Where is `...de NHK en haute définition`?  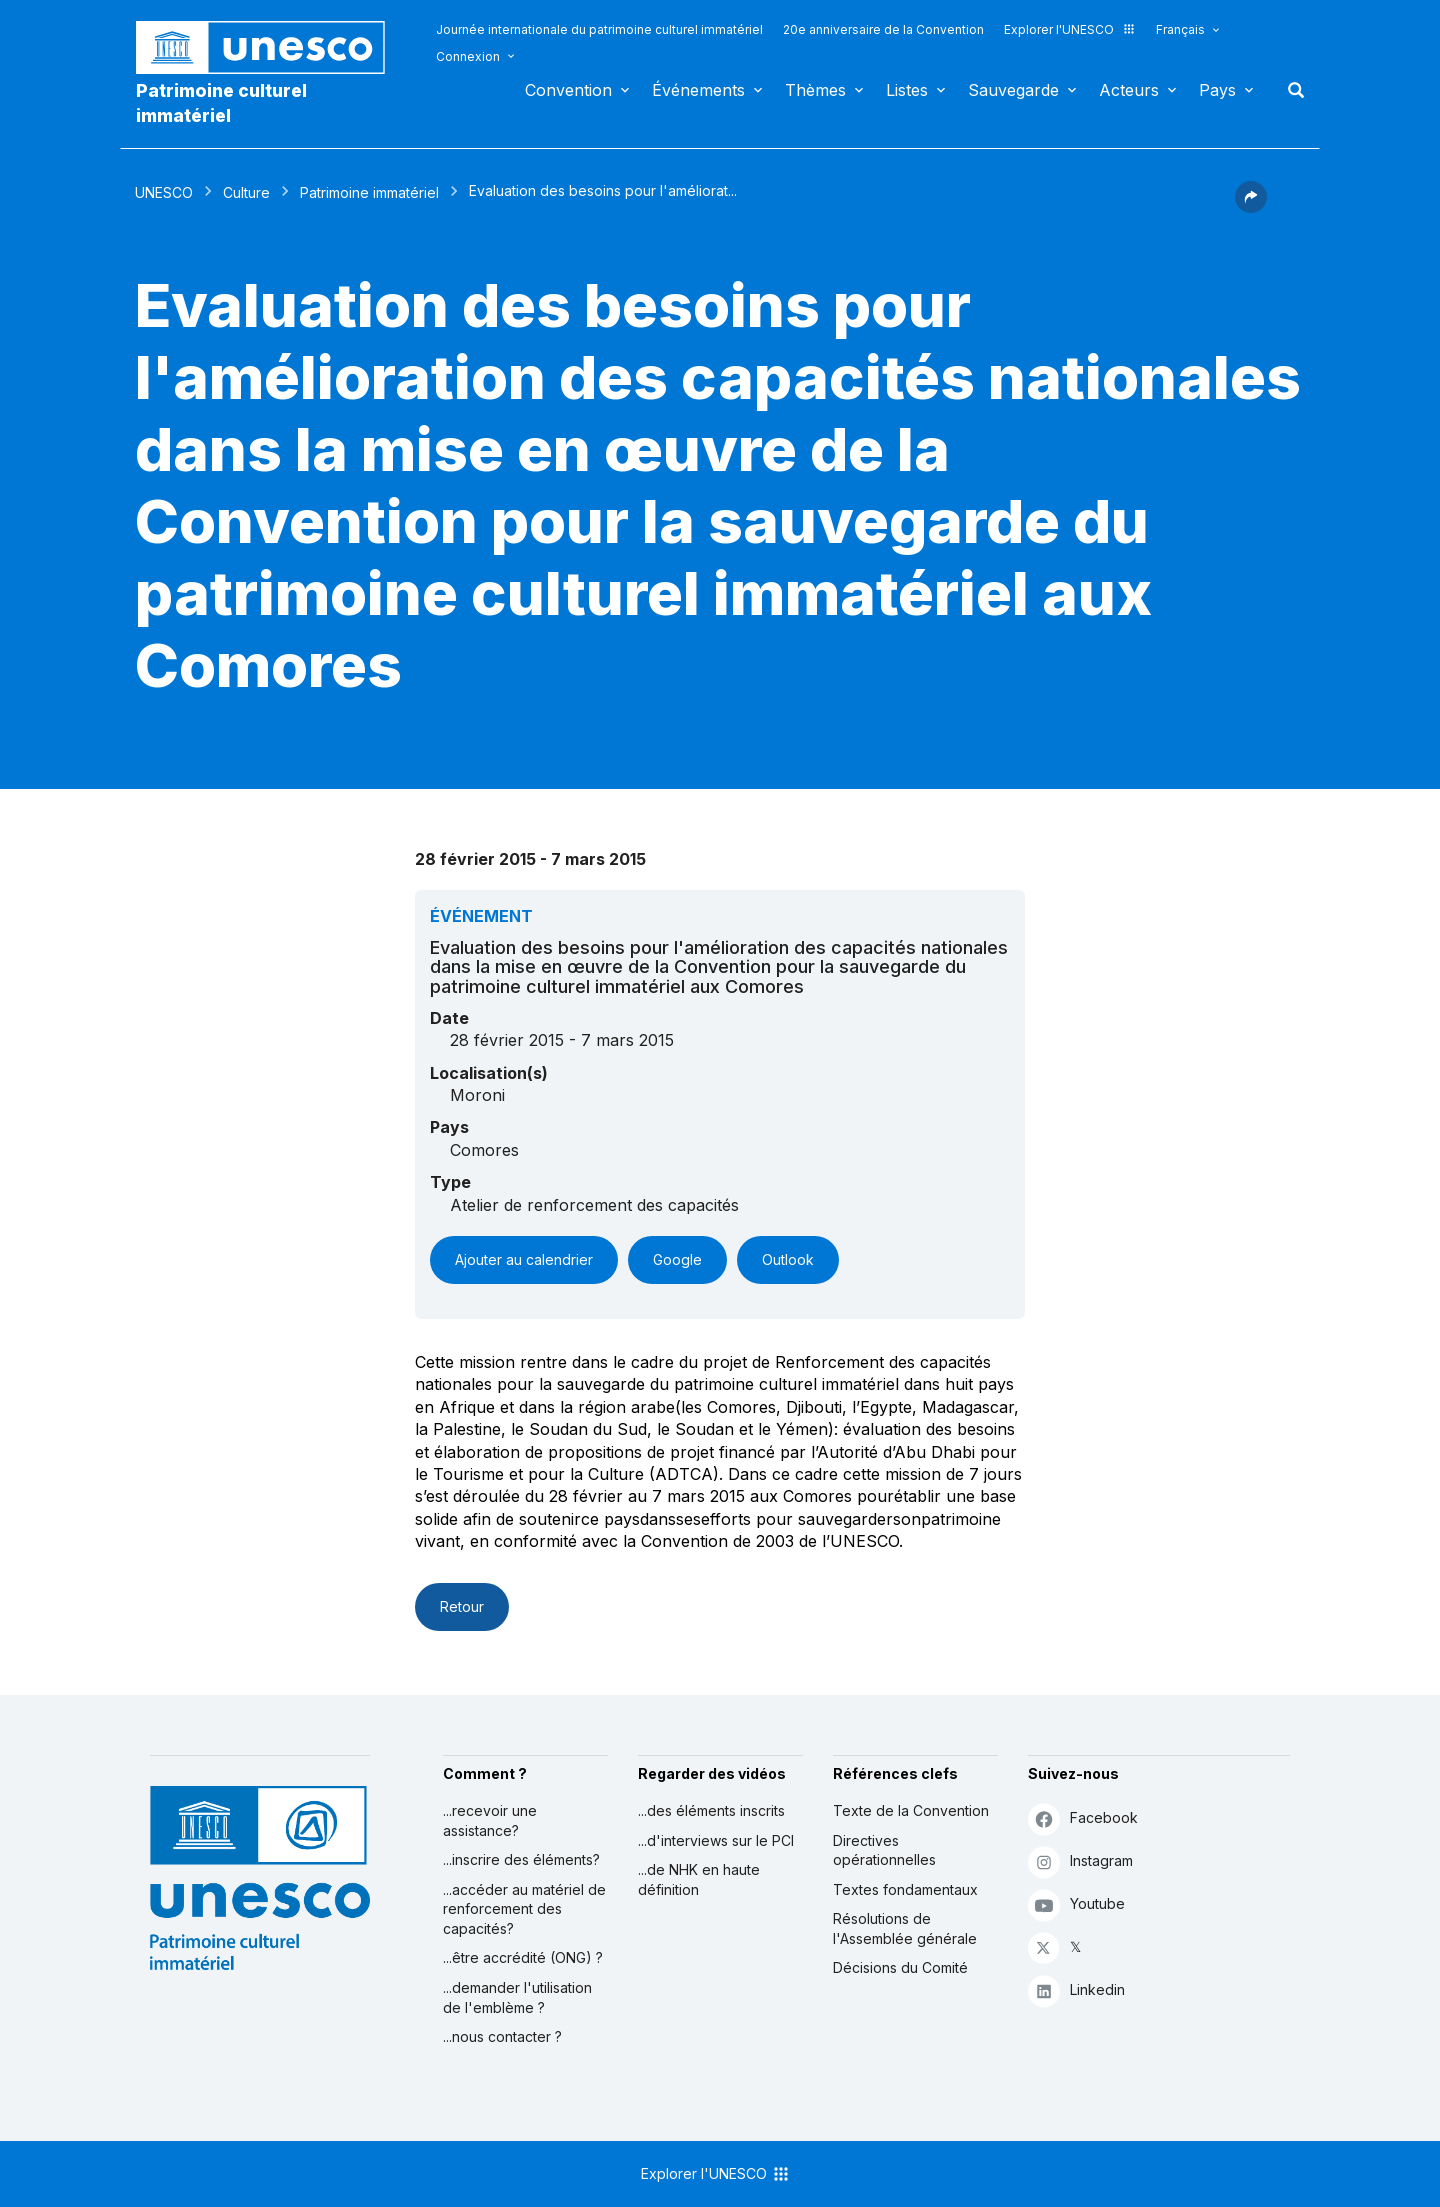
...de NHK en haute définition is located at coordinates (699, 1879).